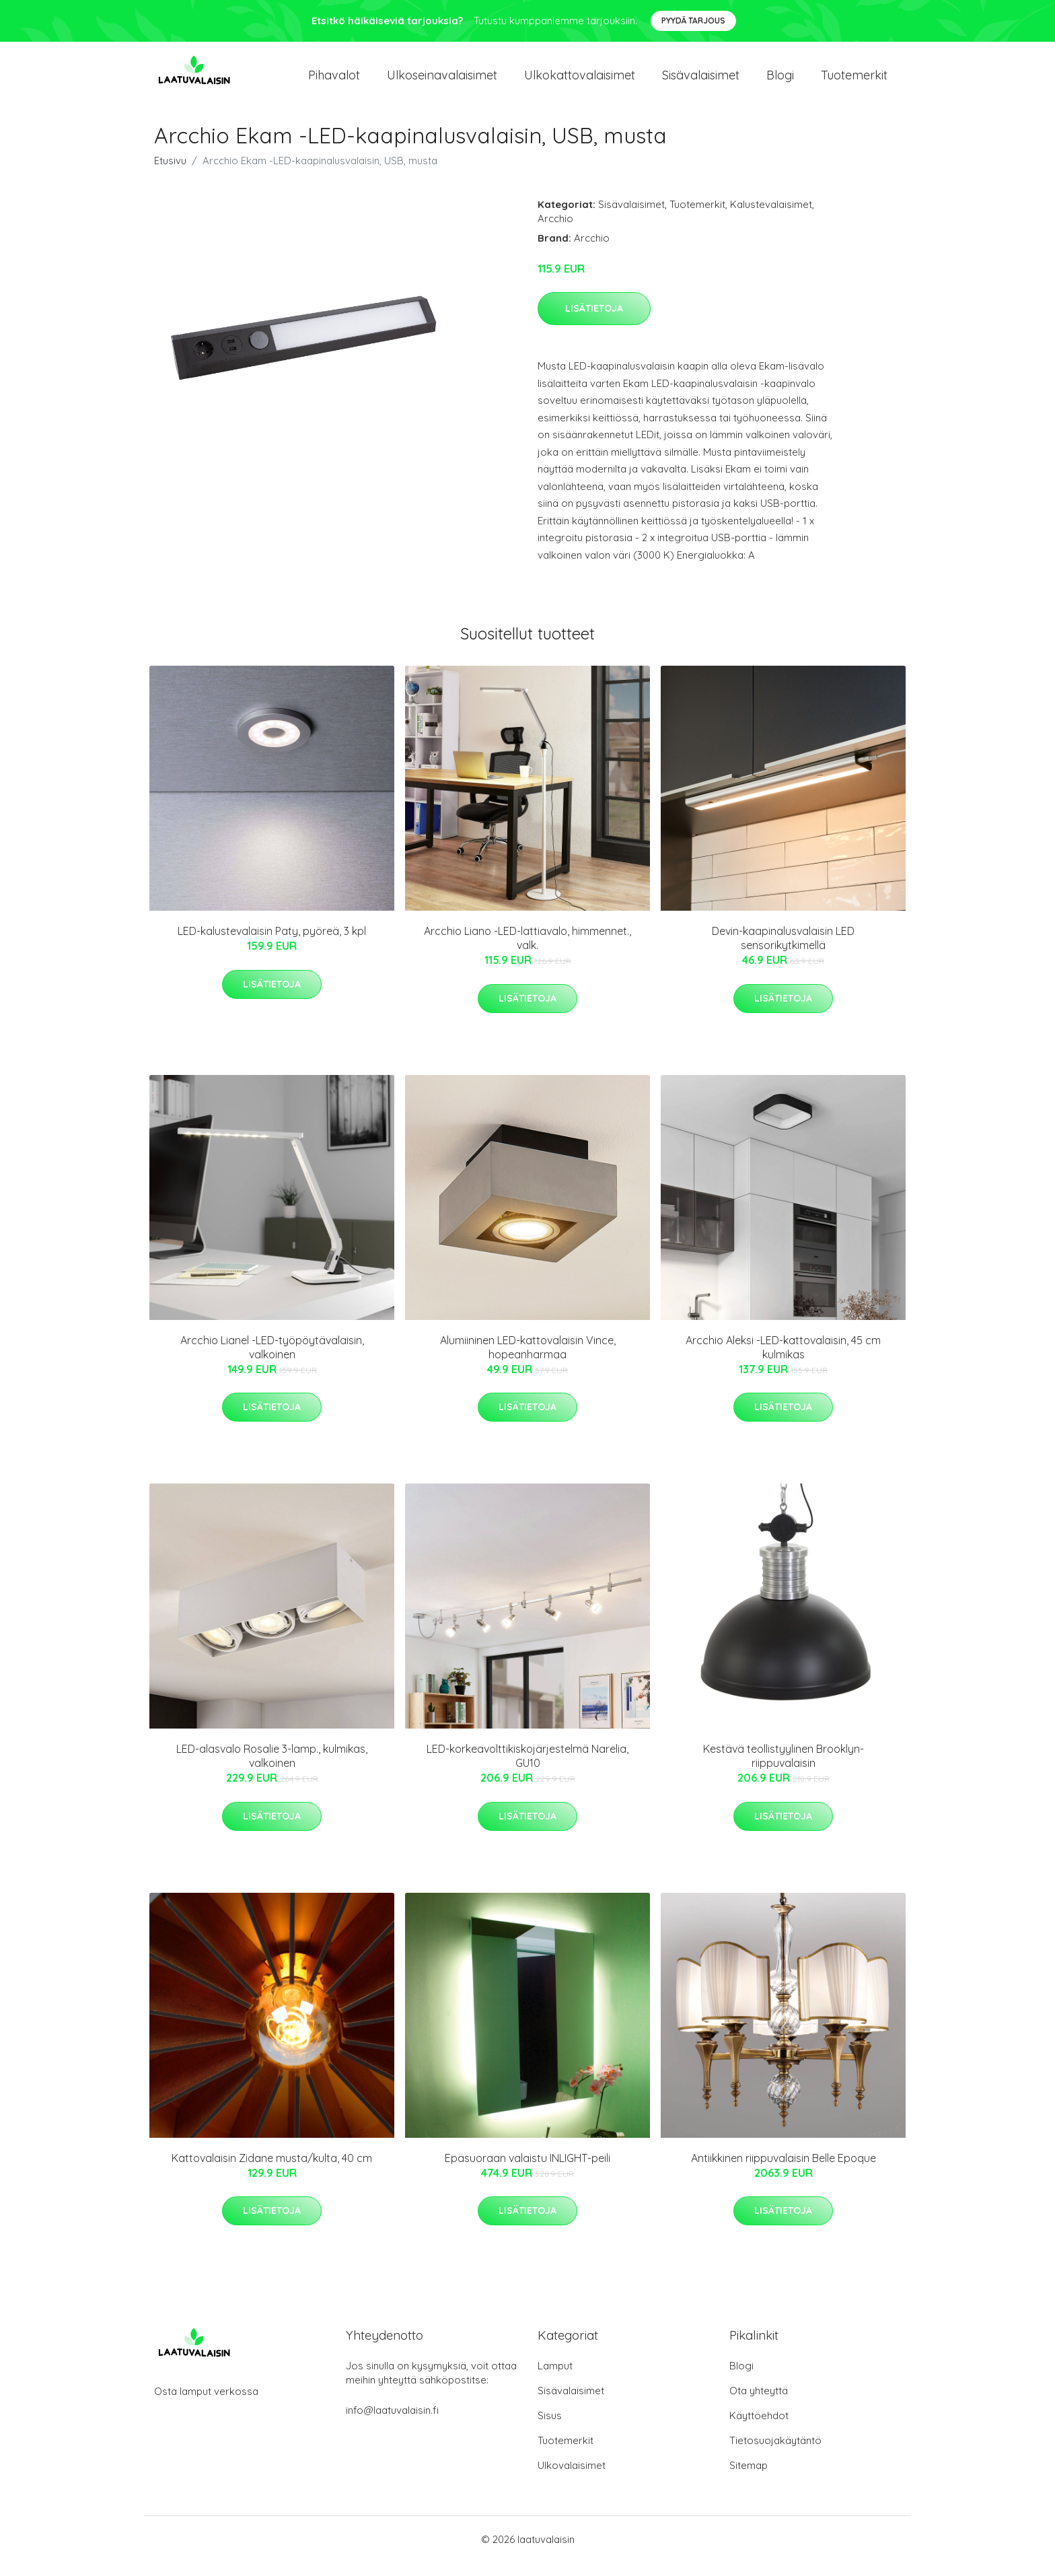  What do you see at coordinates (594, 322) in the screenshot?
I see `Lisätietoja` at bounding box center [594, 322].